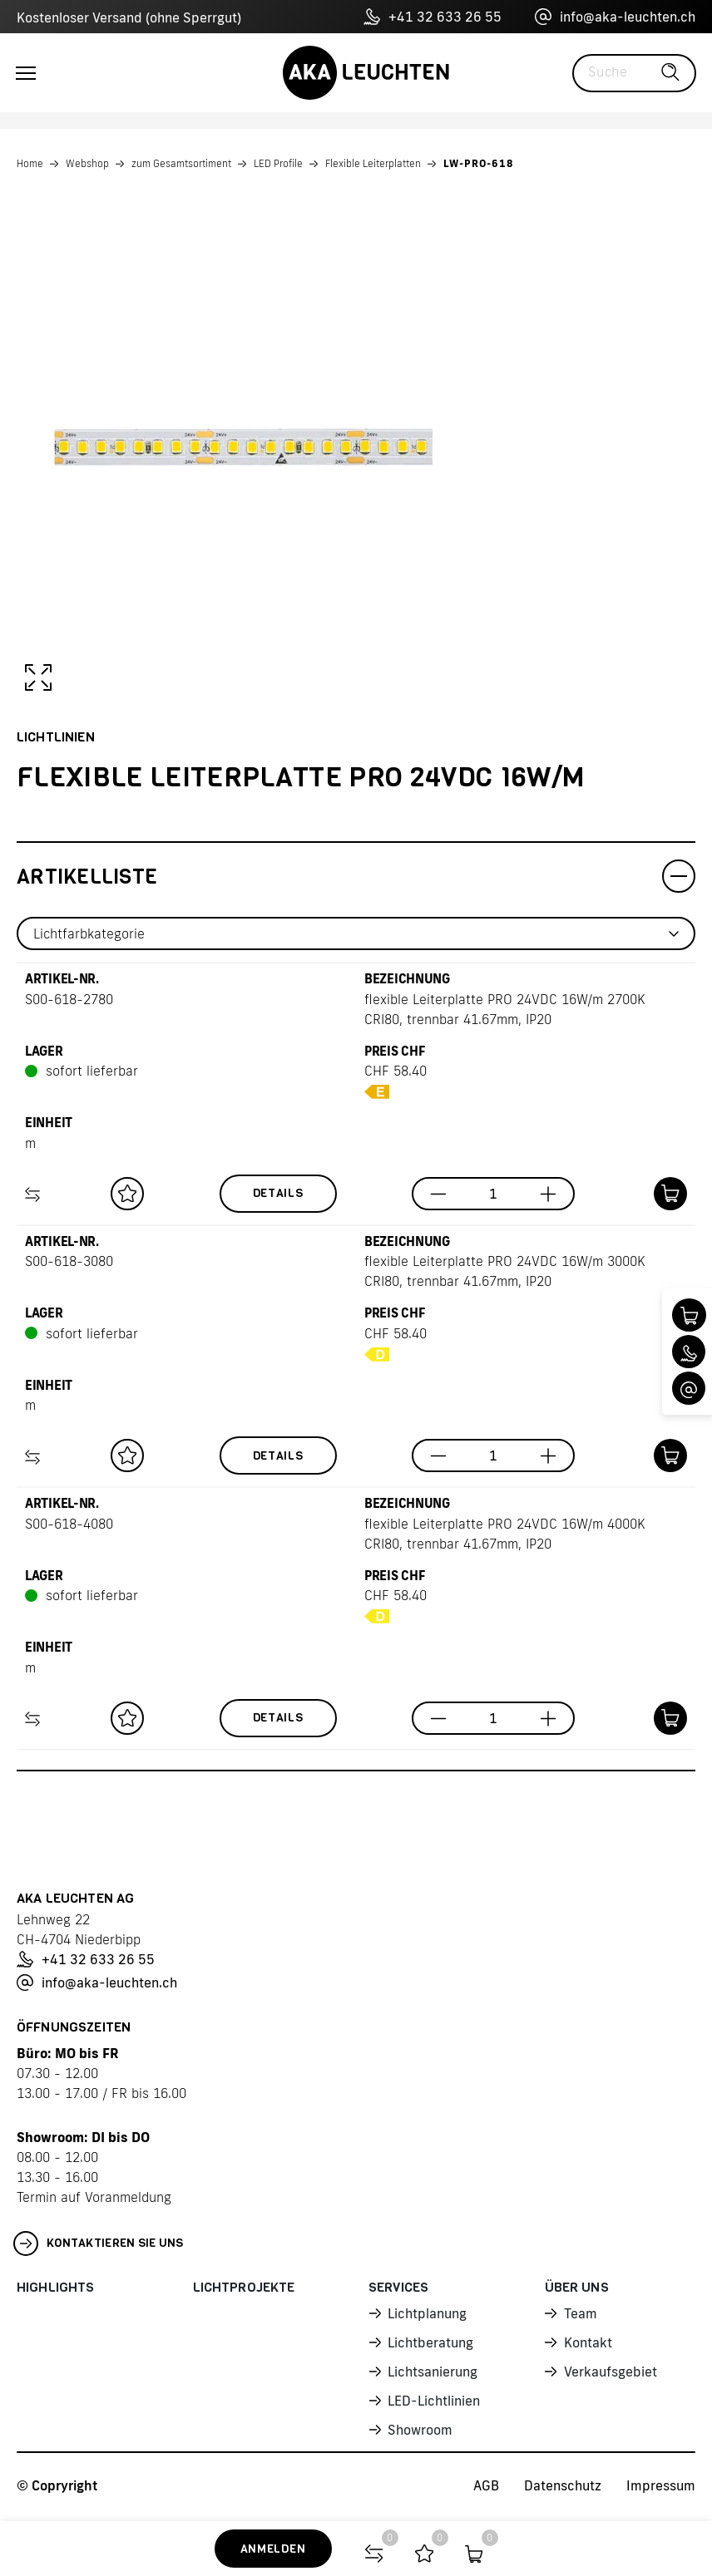 The image size is (712, 2576). I want to click on Verkaufsgebiet, so click(610, 2371).